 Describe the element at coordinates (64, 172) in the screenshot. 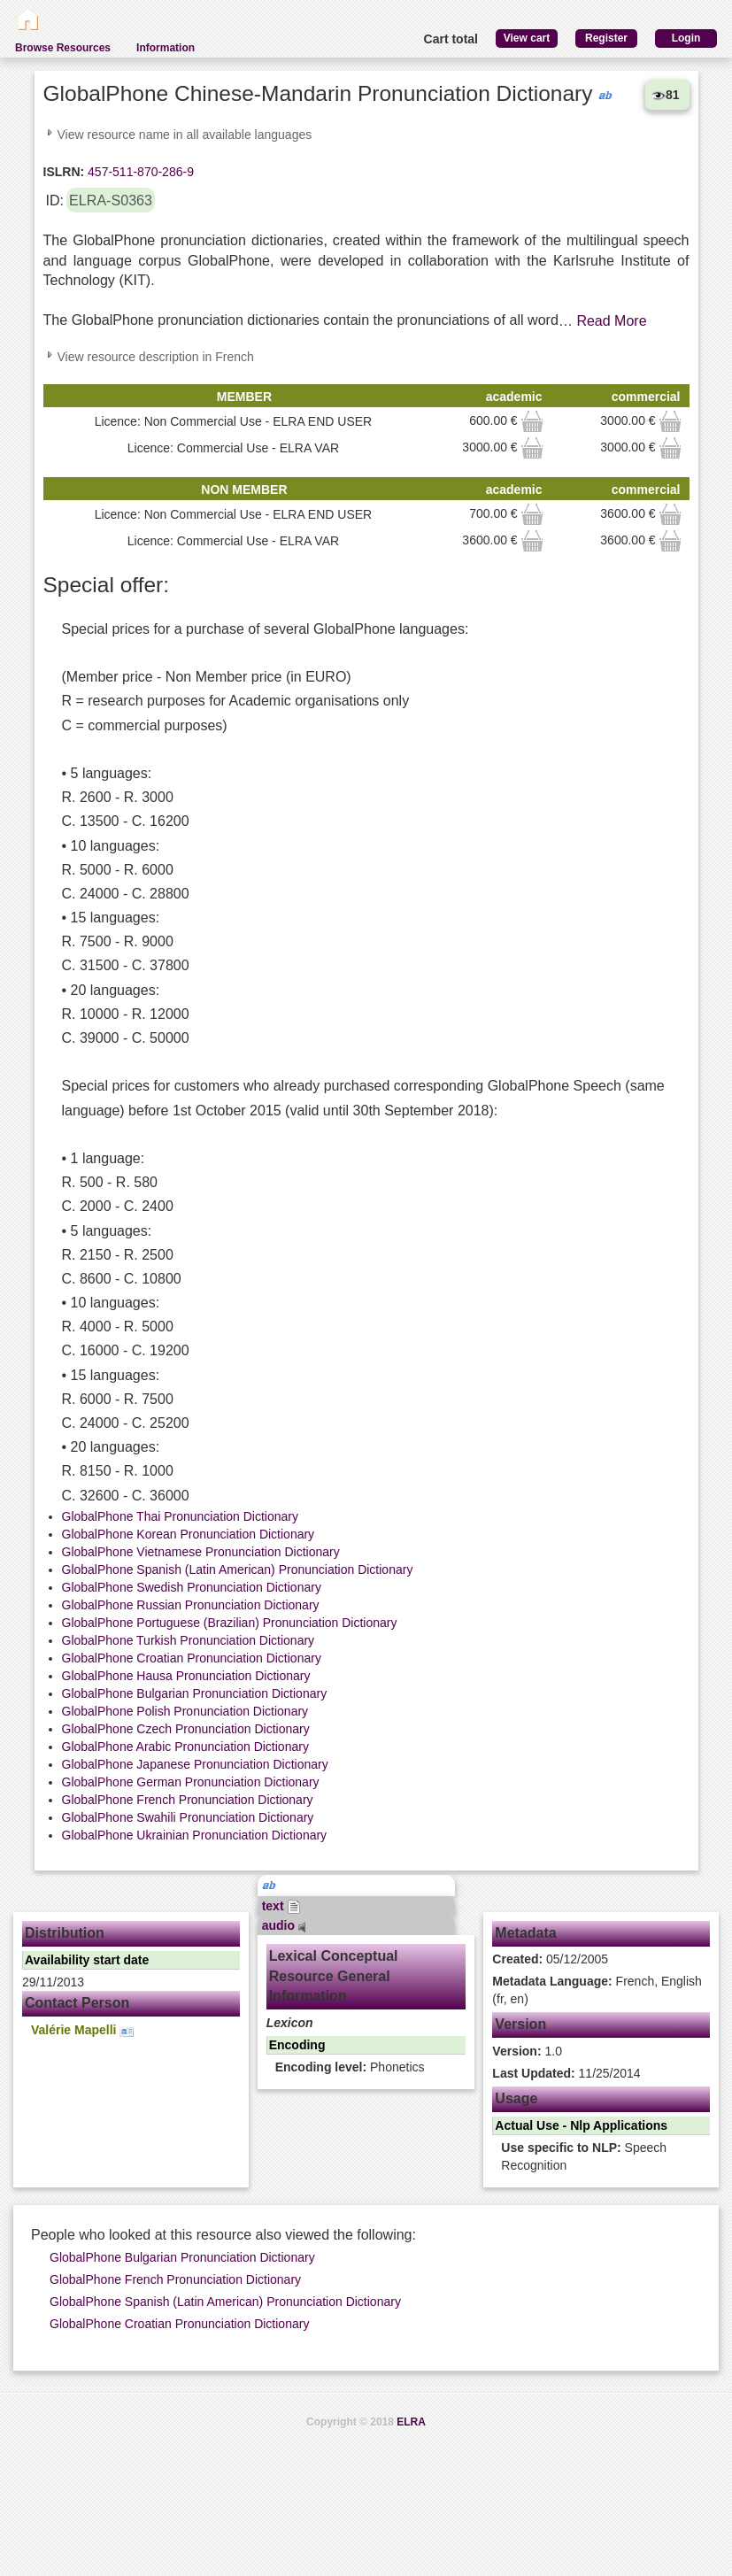

I see `ISLRN:` at that location.